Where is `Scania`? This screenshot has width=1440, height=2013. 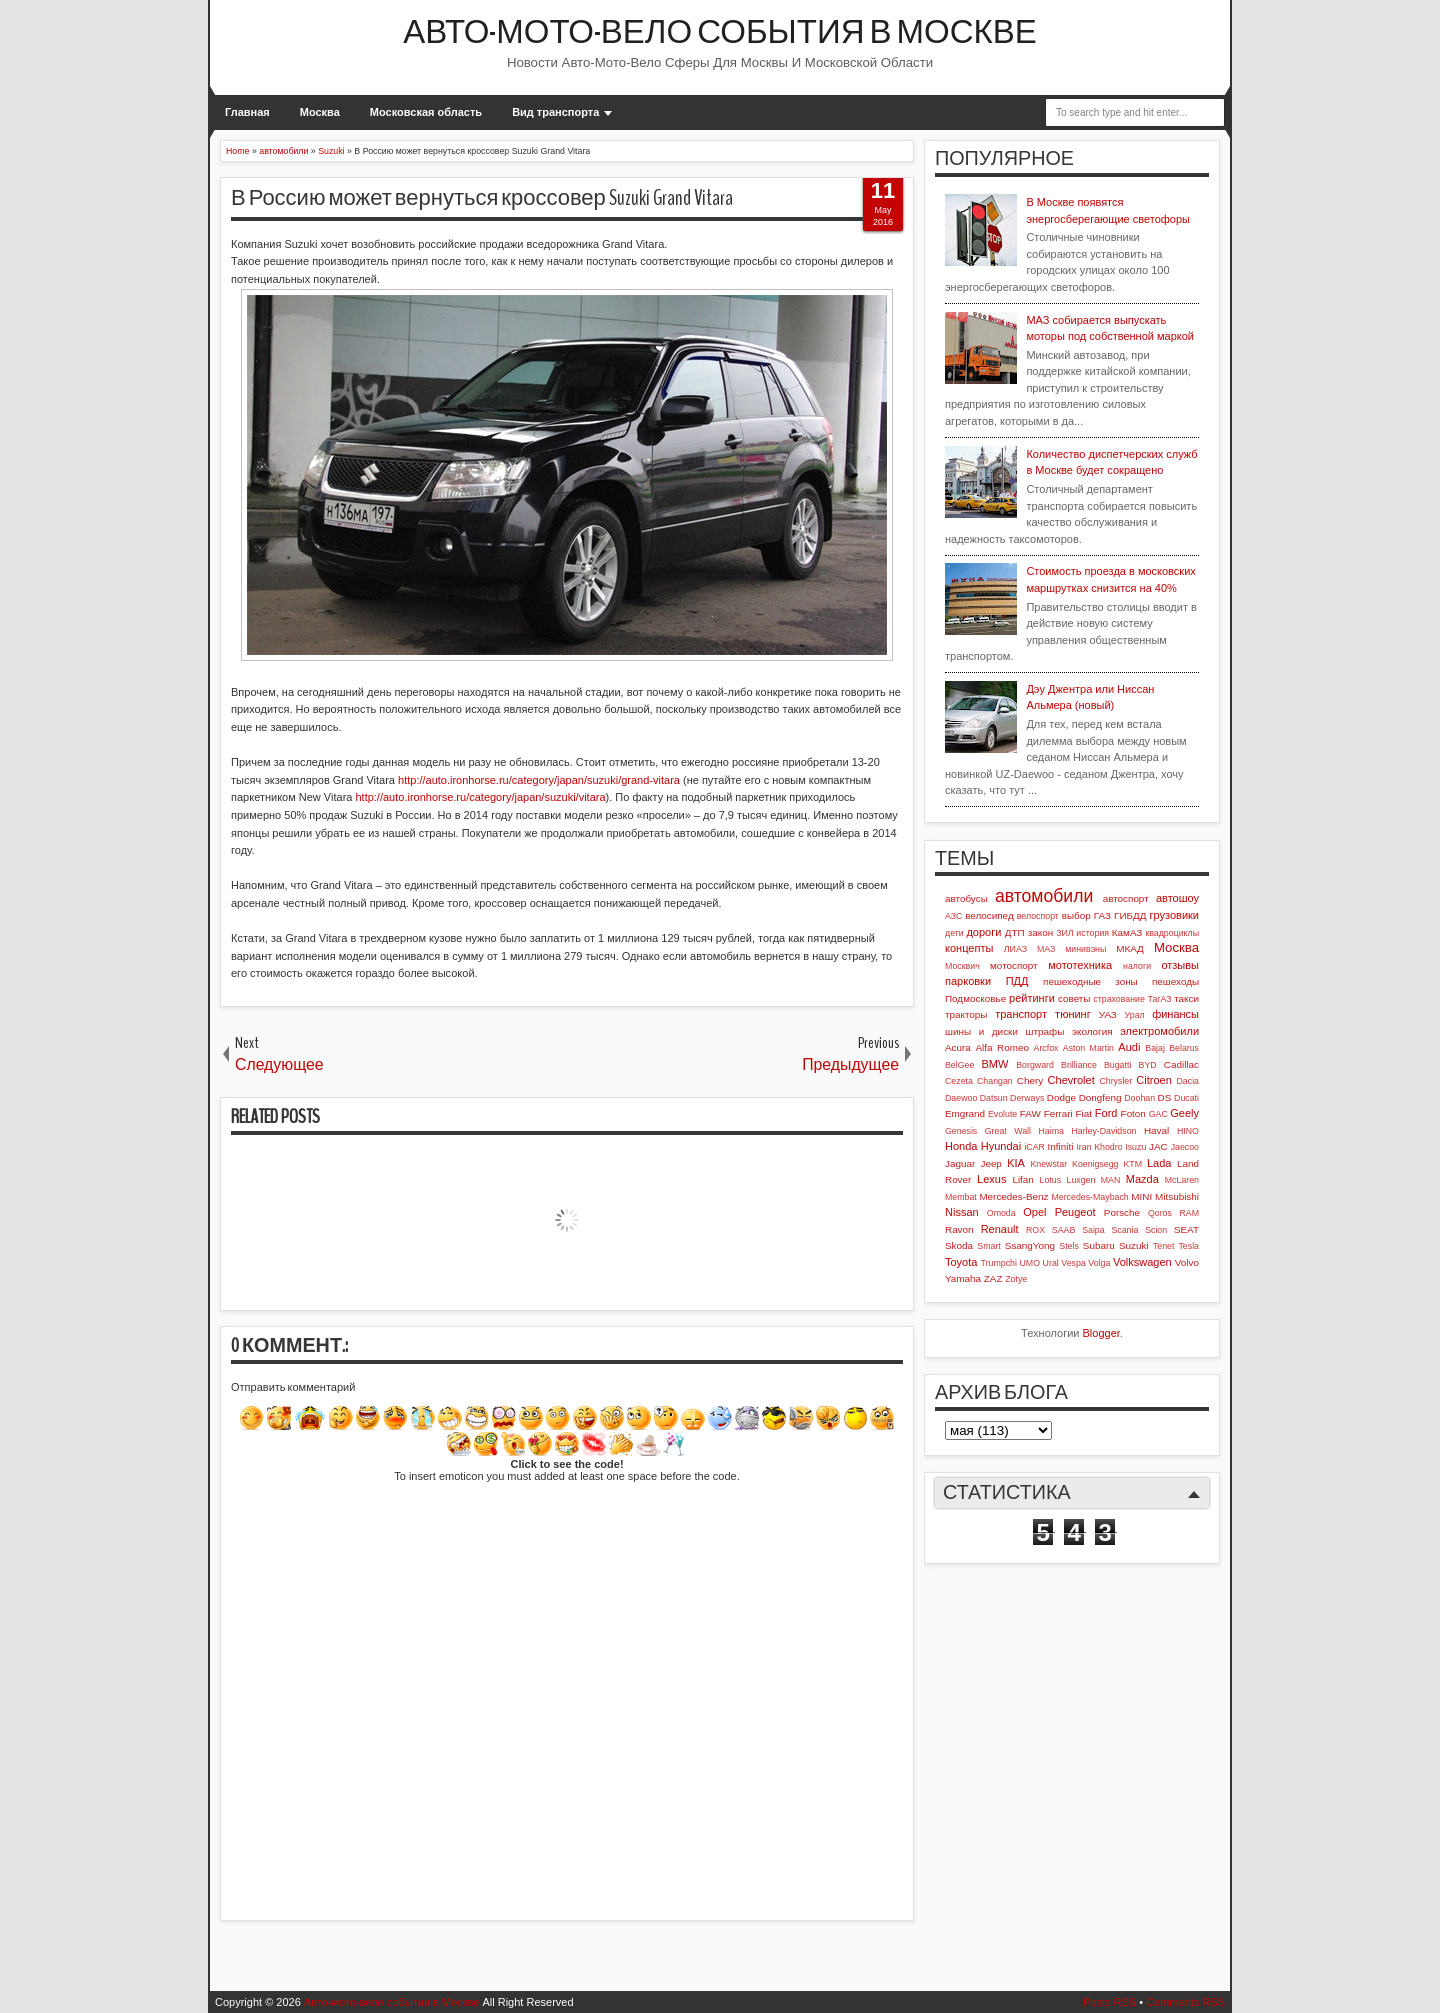
Scania is located at coordinates (1124, 1230).